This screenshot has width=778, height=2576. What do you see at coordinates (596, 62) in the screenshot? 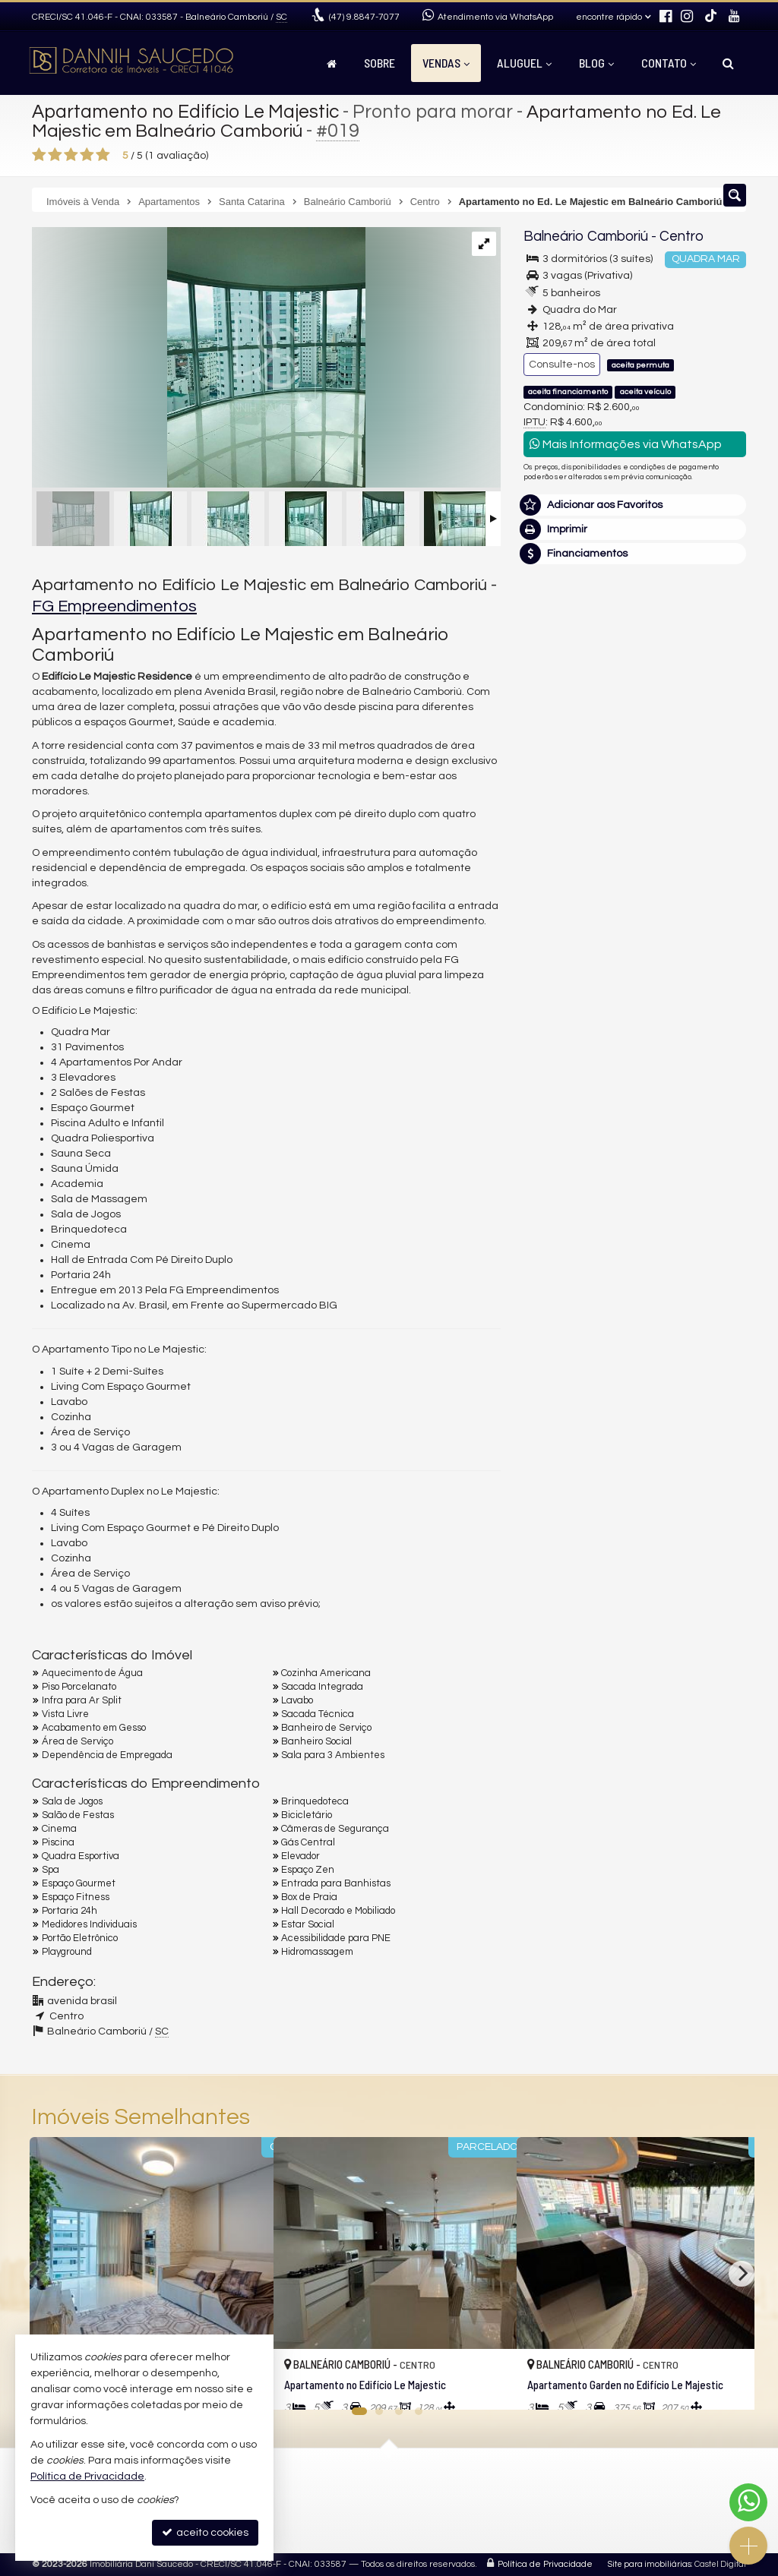
I see `Blog` at bounding box center [596, 62].